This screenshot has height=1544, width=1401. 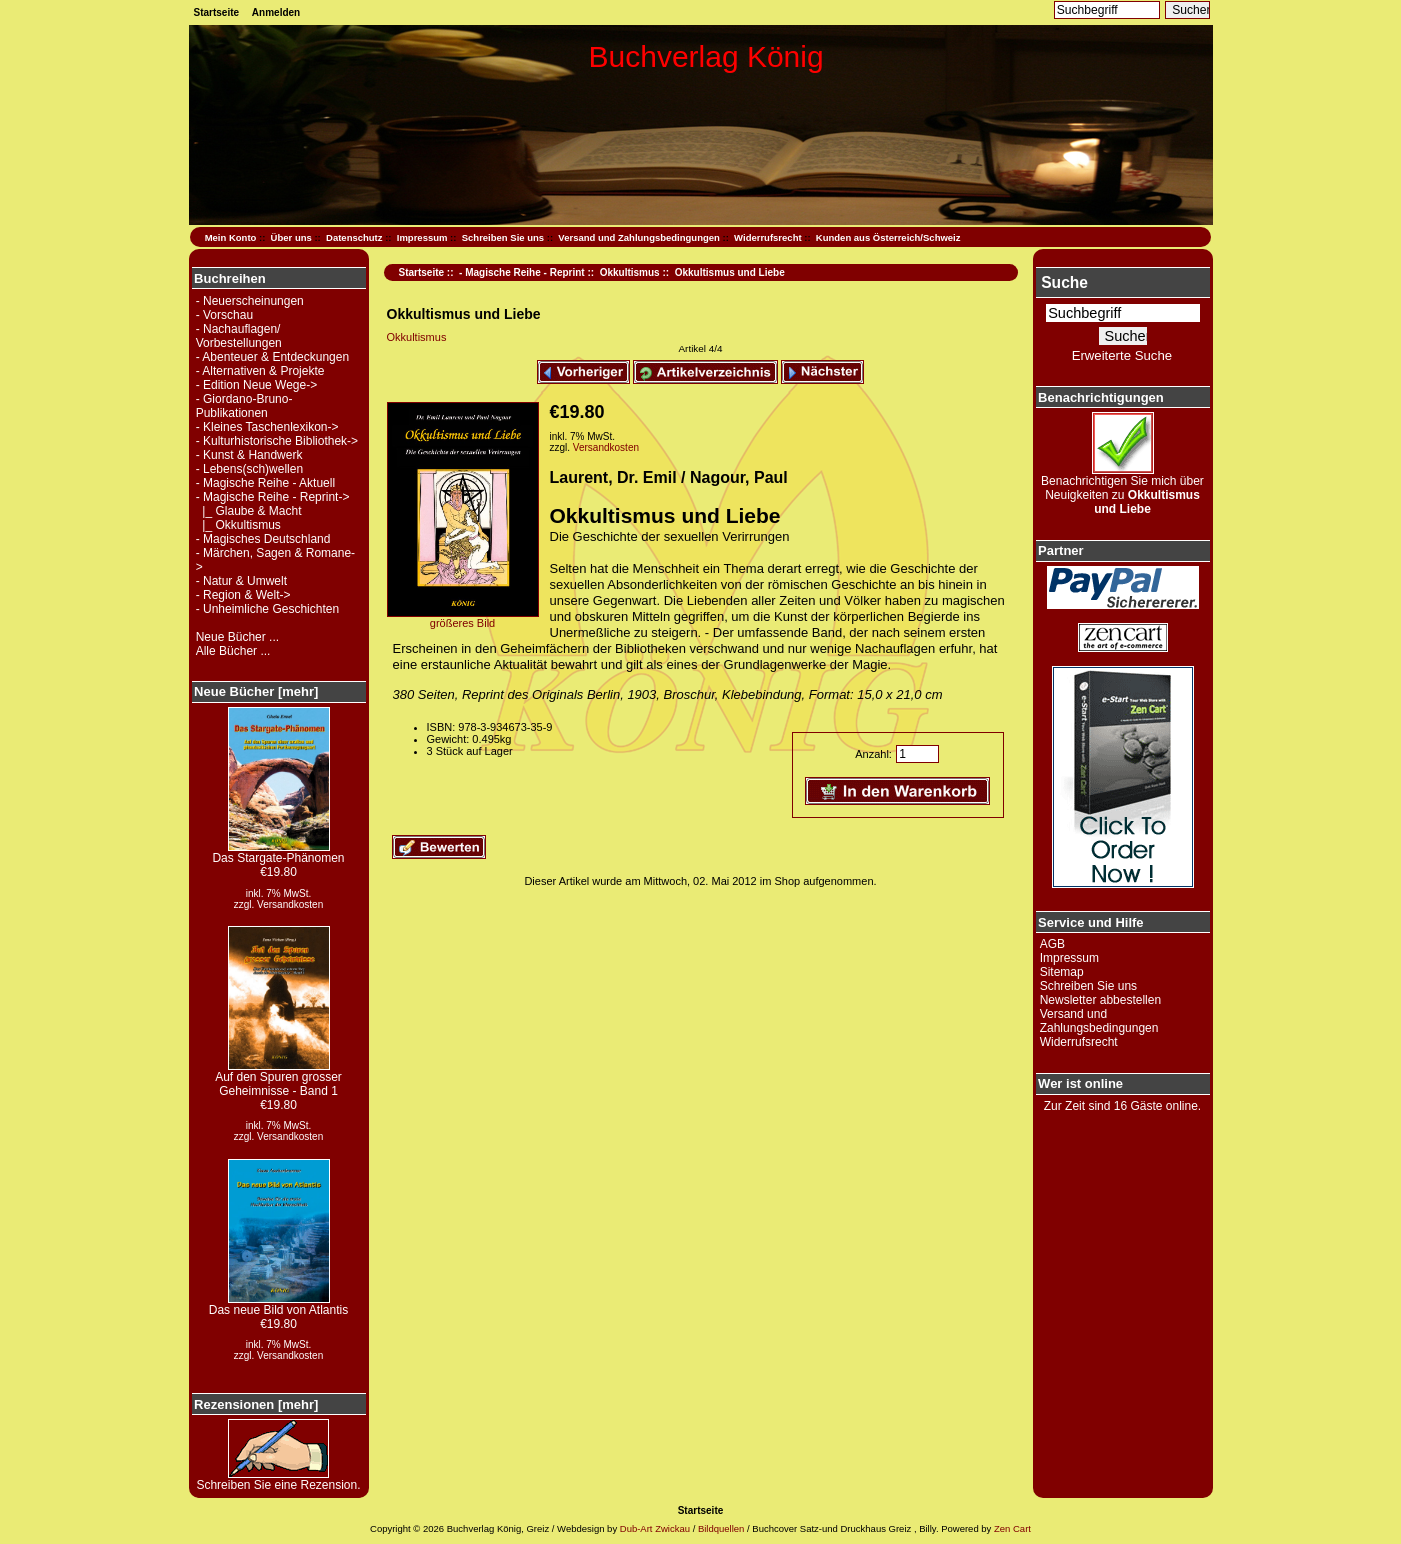 What do you see at coordinates (256, 691) in the screenshot?
I see `Neue Bücher [mehr]` at bounding box center [256, 691].